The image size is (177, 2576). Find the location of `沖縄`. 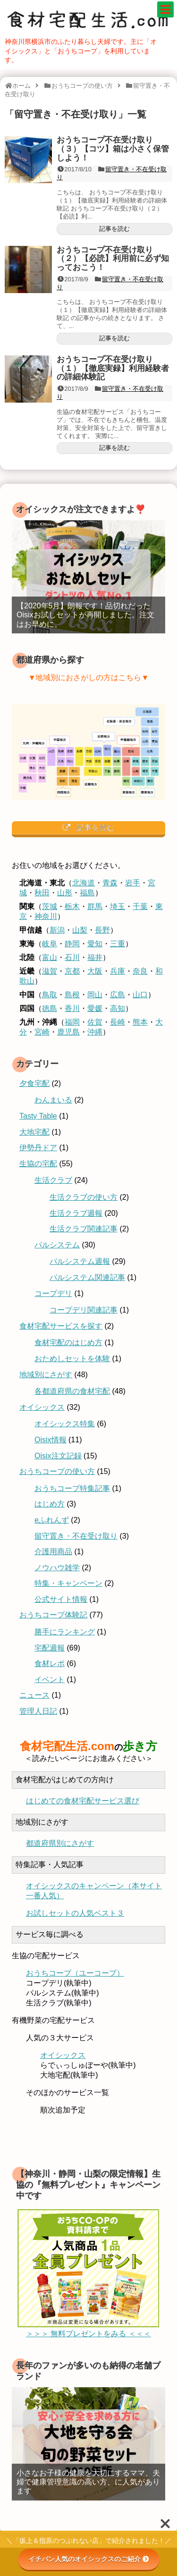

沖縄 is located at coordinates (94, 1032).